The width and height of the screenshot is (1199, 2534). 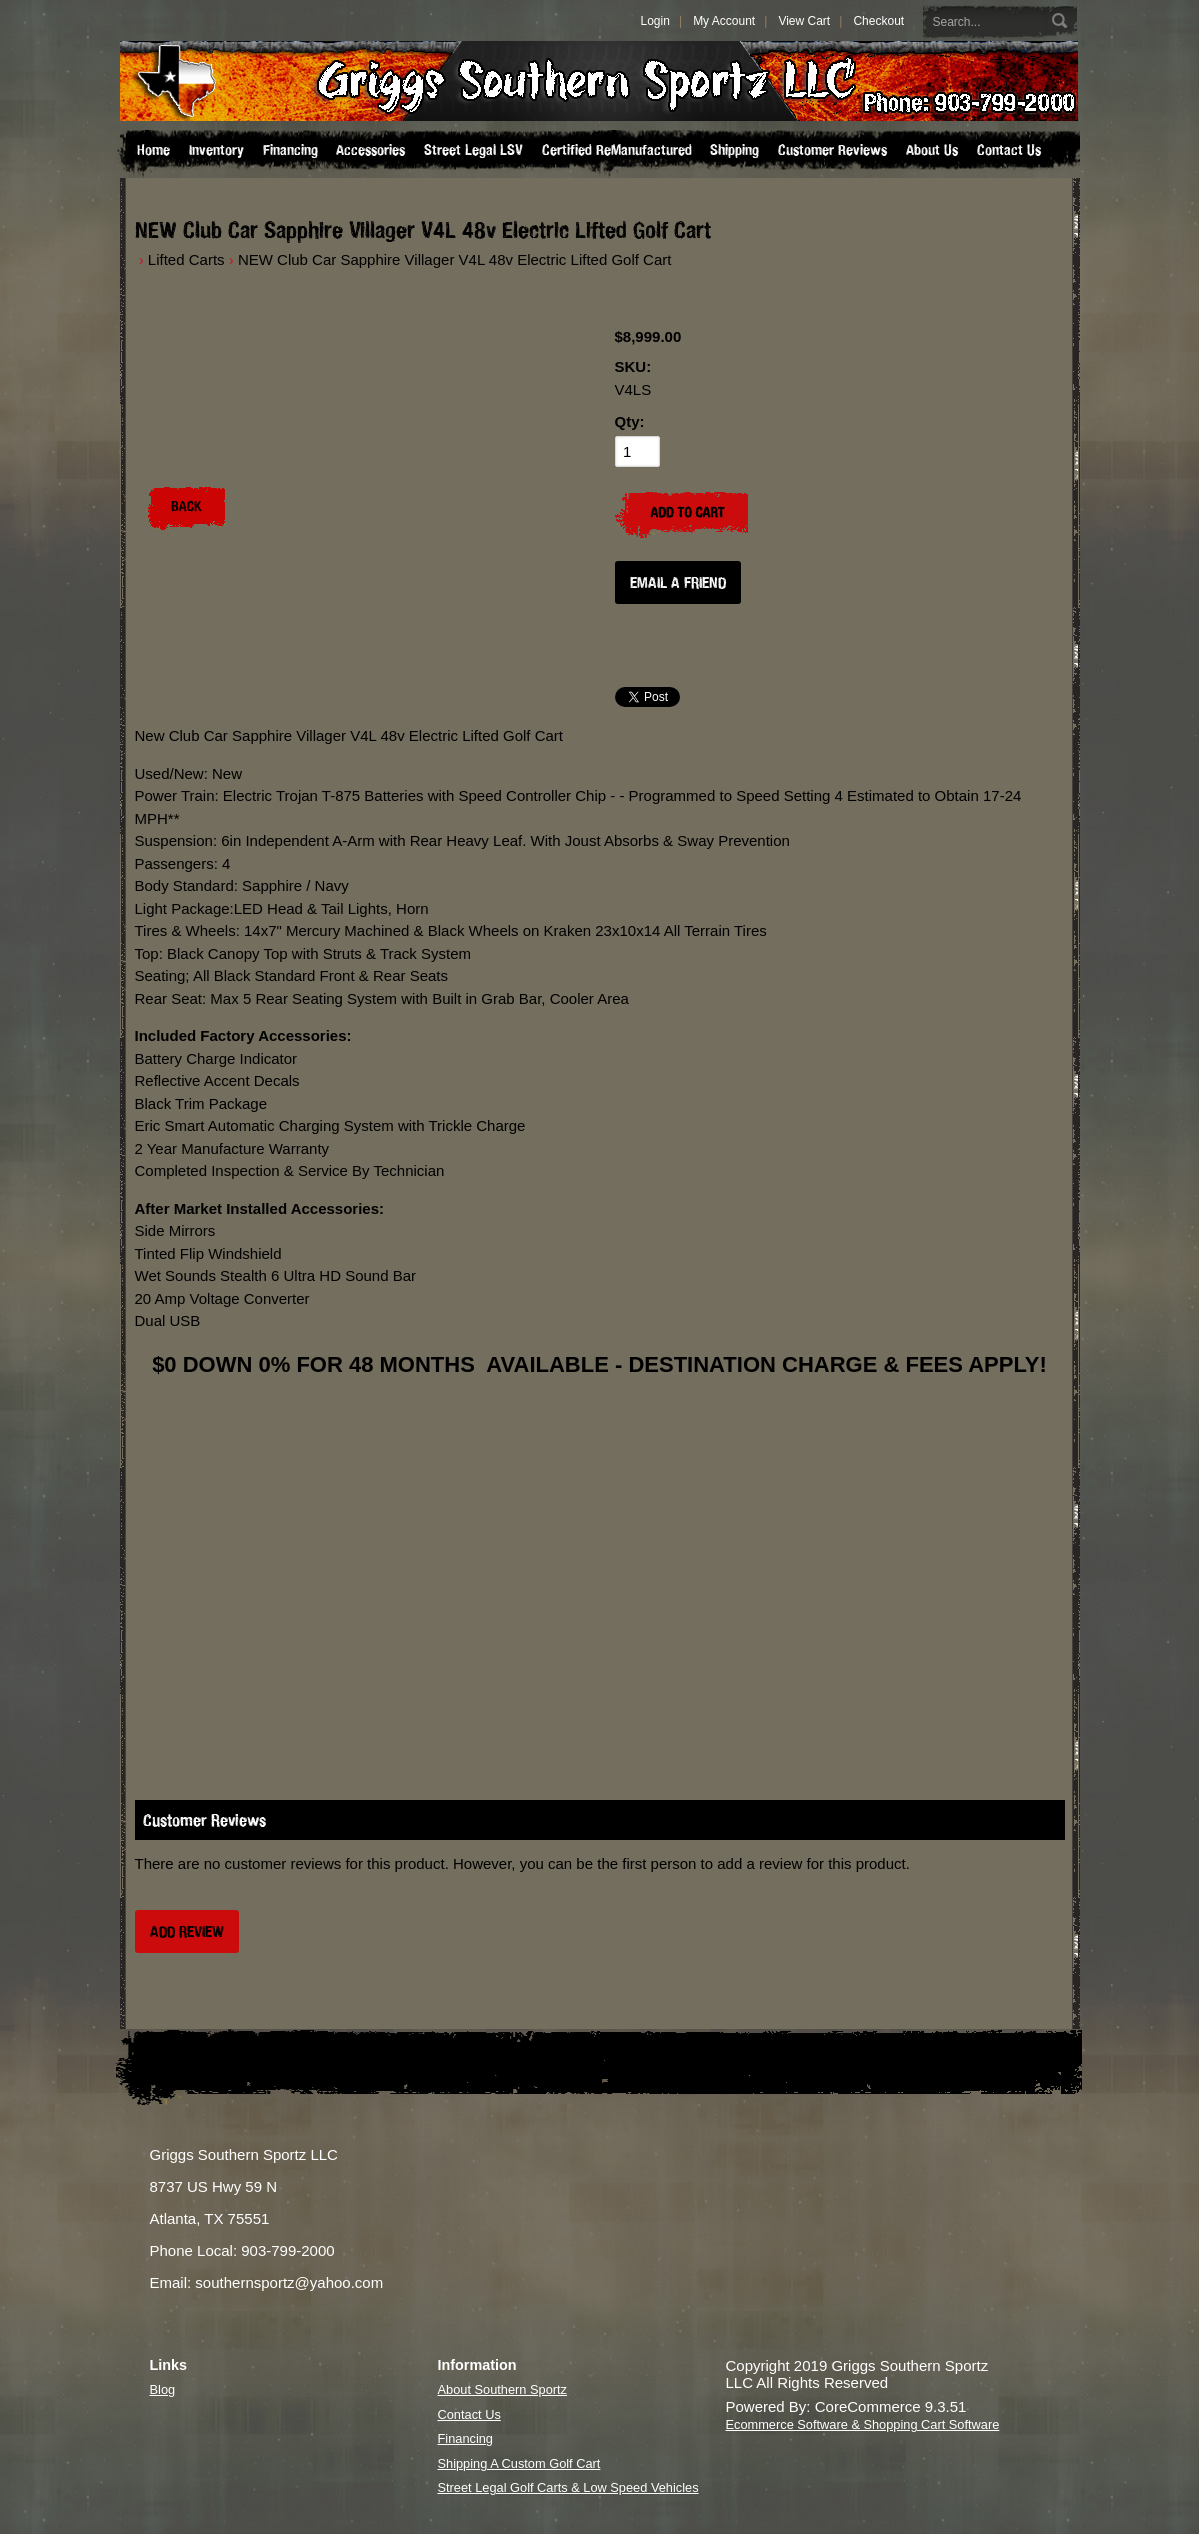 What do you see at coordinates (724, 21) in the screenshot?
I see `My Account` at bounding box center [724, 21].